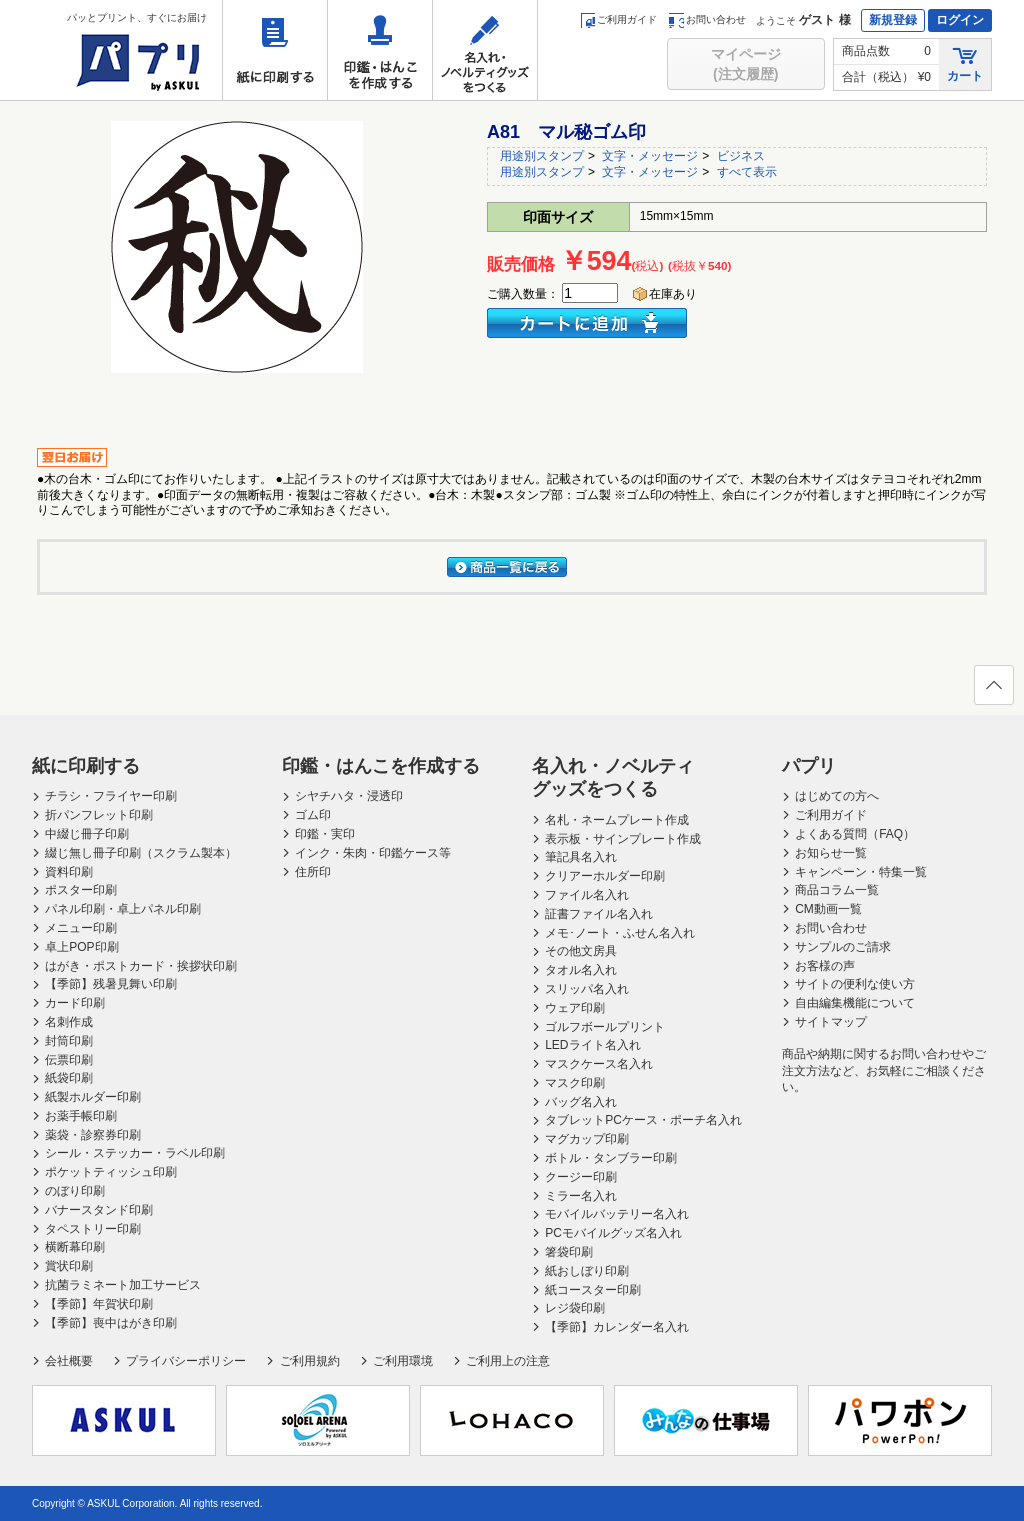  What do you see at coordinates (123, 909) in the screenshot?
I see `パネル印刷・卓上パネル印刷` at bounding box center [123, 909].